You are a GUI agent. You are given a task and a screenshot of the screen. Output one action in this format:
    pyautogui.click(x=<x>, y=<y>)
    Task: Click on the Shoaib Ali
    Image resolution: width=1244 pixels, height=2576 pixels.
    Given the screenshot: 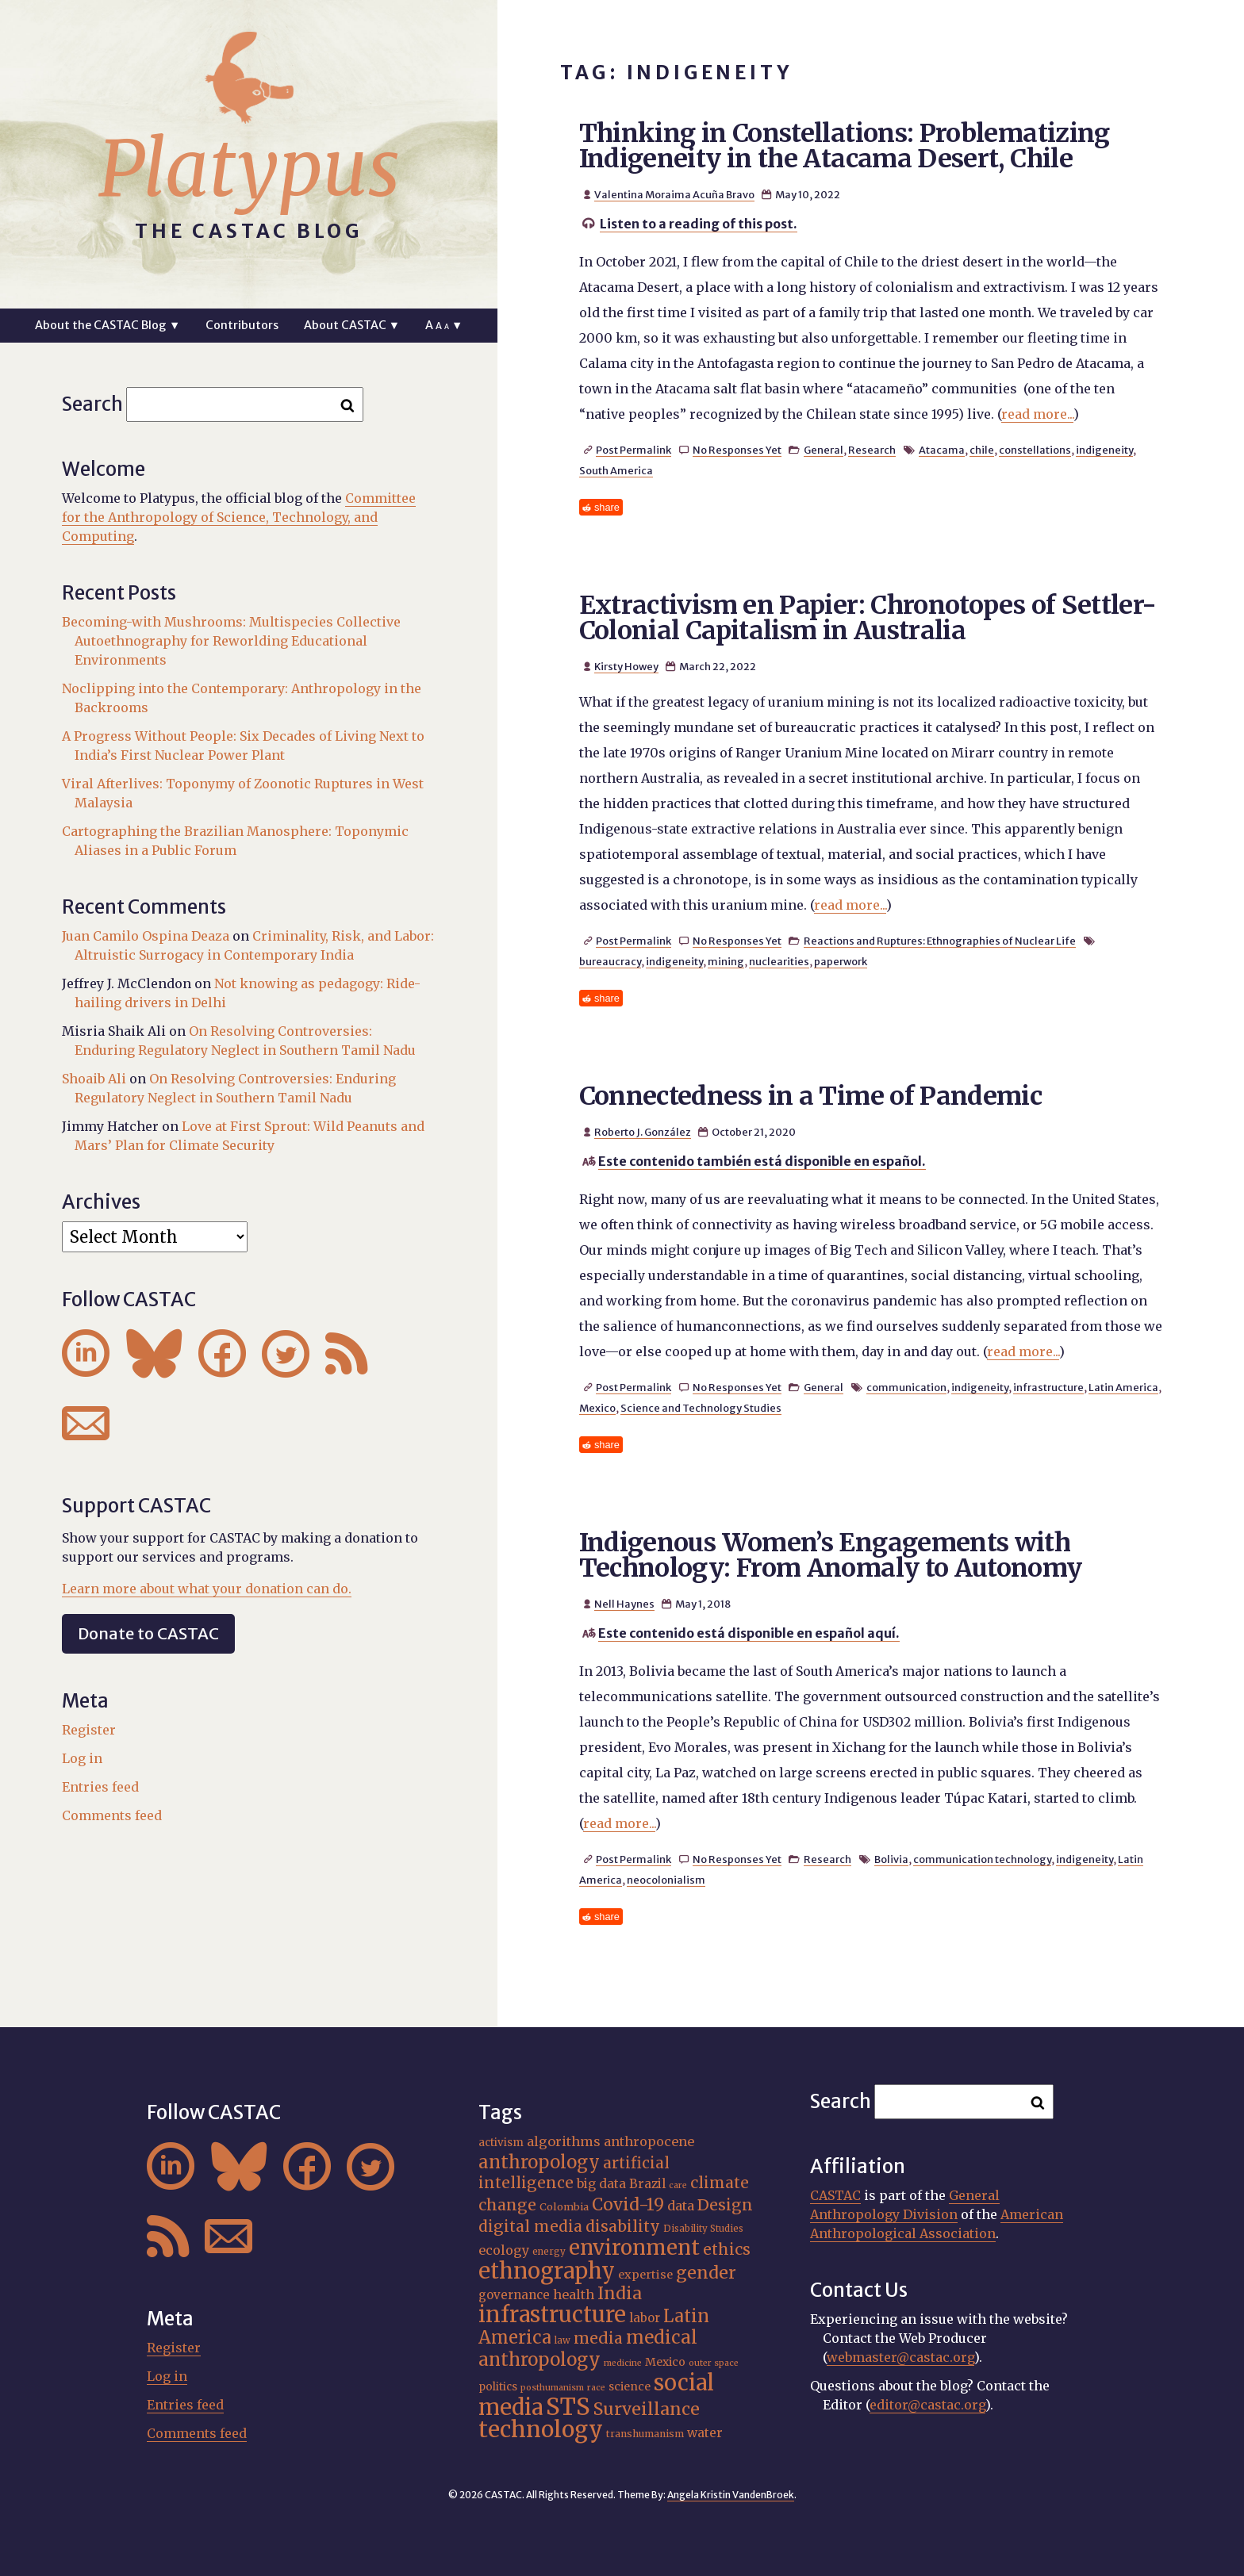 What is the action you would take?
    pyautogui.click(x=94, y=1079)
    